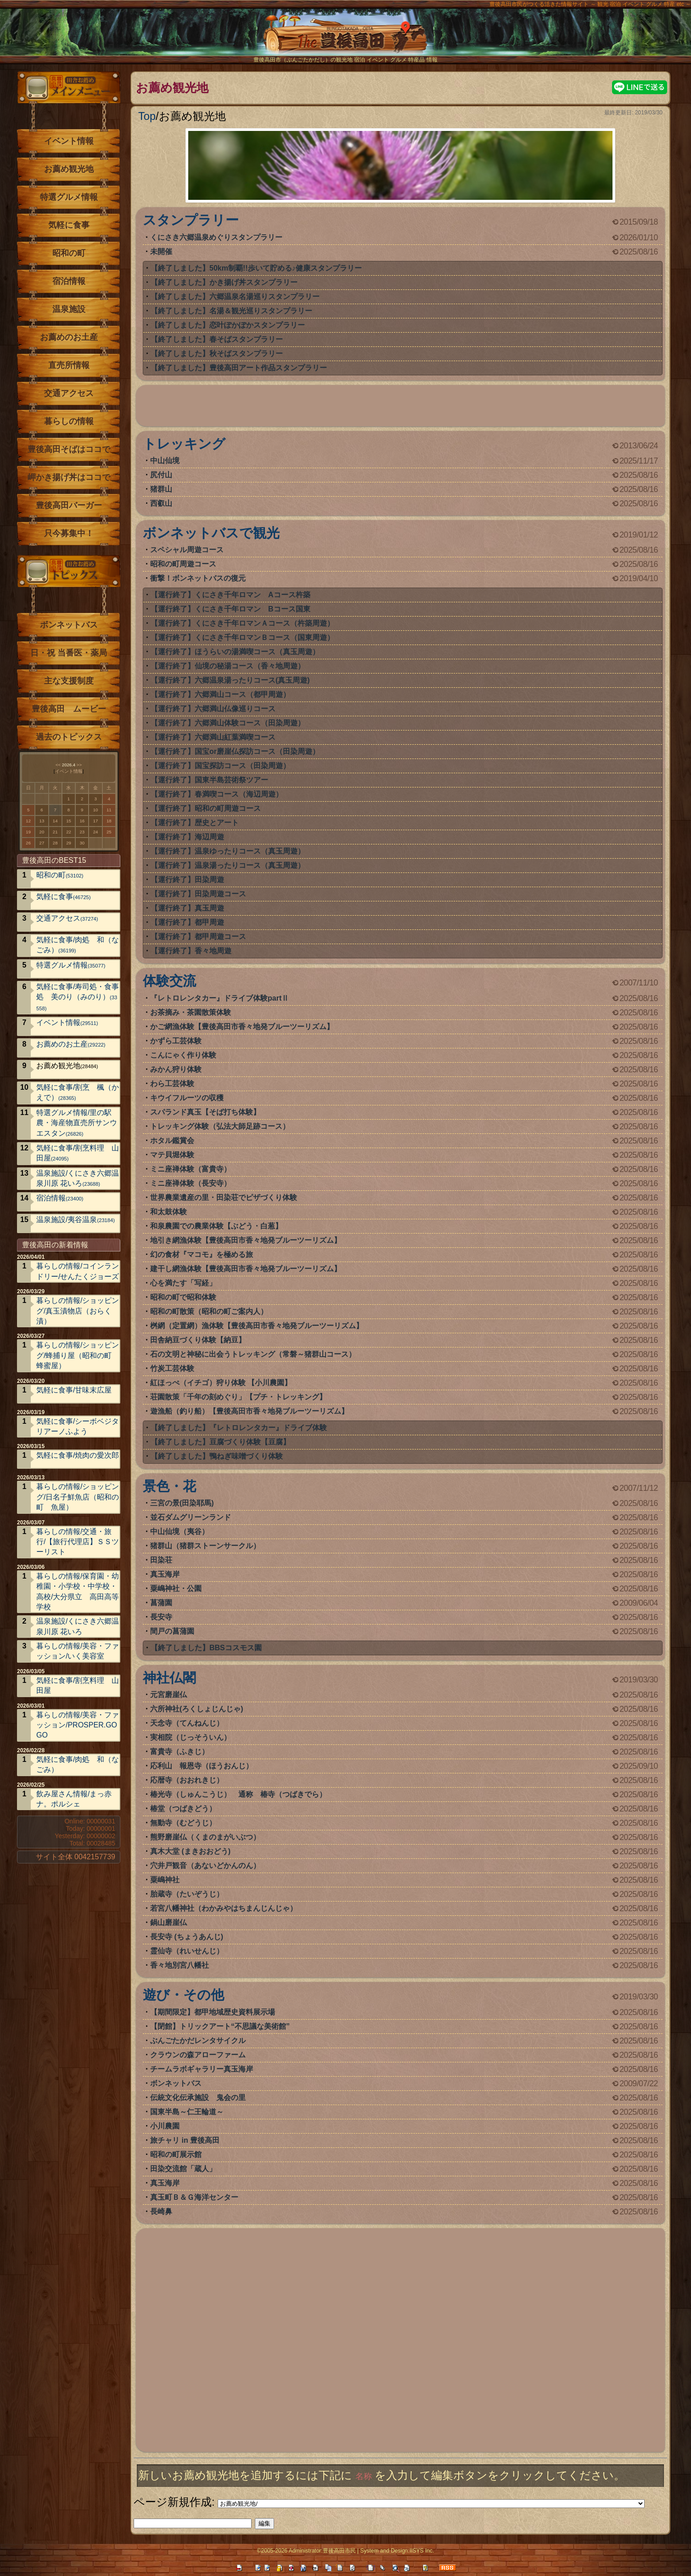 Image resolution: width=691 pixels, height=2576 pixels. Describe the element at coordinates (238, 1794) in the screenshot. I see `椿光寺（しゅんこうじ） 通称 椿寺（つばきでら）` at that location.